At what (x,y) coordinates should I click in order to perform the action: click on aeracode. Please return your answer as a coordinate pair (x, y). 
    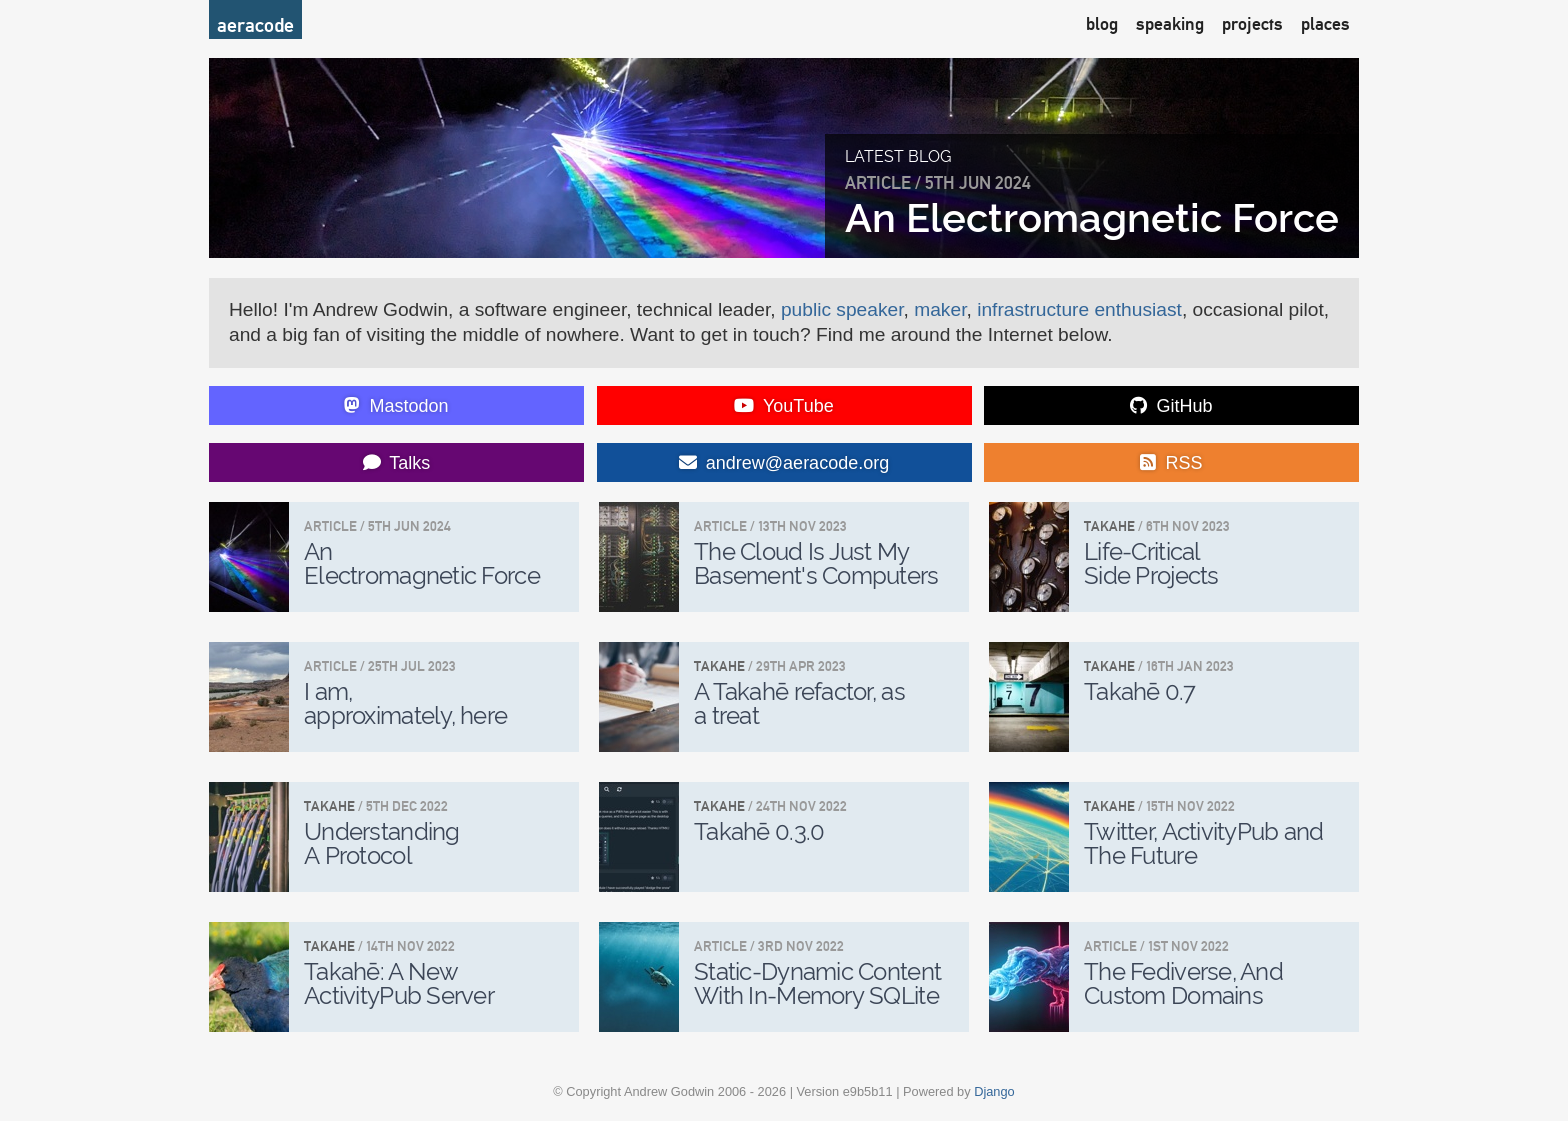
    Looking at the image, I should click on (255, 25).